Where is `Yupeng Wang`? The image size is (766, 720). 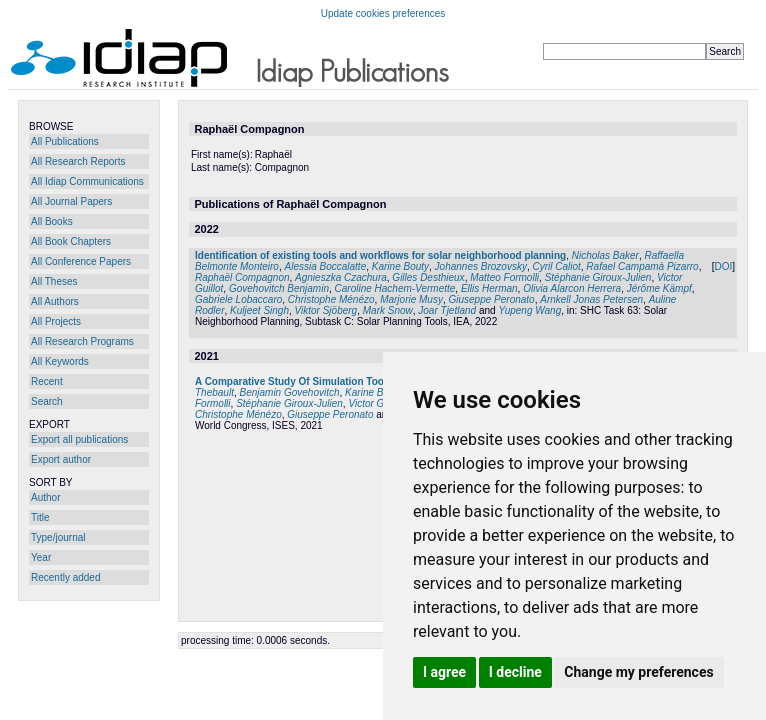 Yupeng Wang is located at coordinates (529, 310).